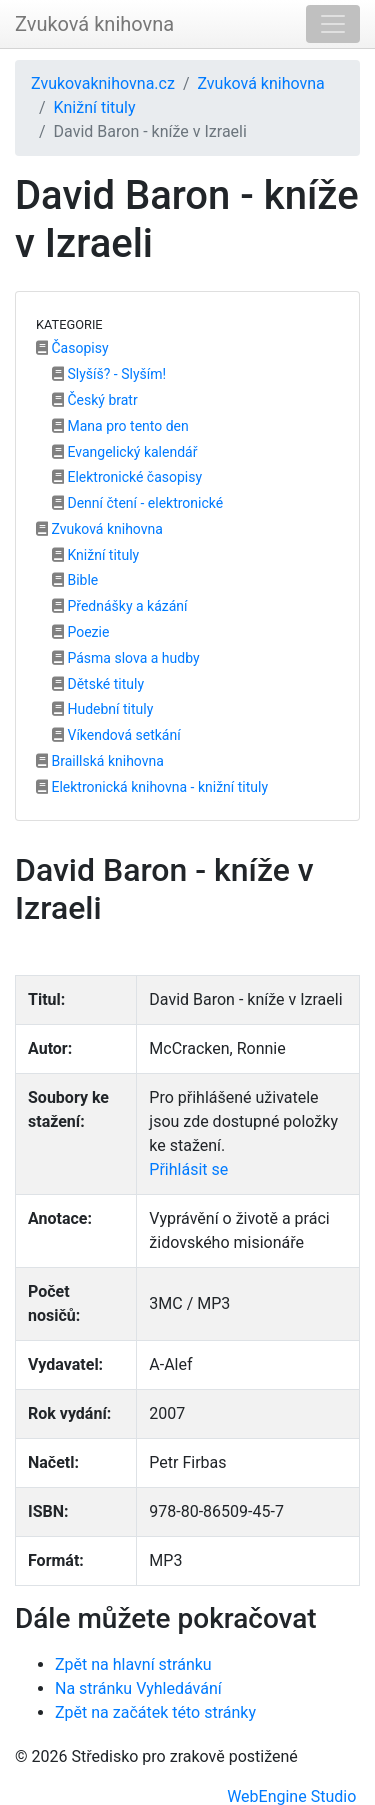 The image size is (375, 1805). Describe the element at coordinates (95, 400) in the screenshot. I see `Český bratr` at that location.